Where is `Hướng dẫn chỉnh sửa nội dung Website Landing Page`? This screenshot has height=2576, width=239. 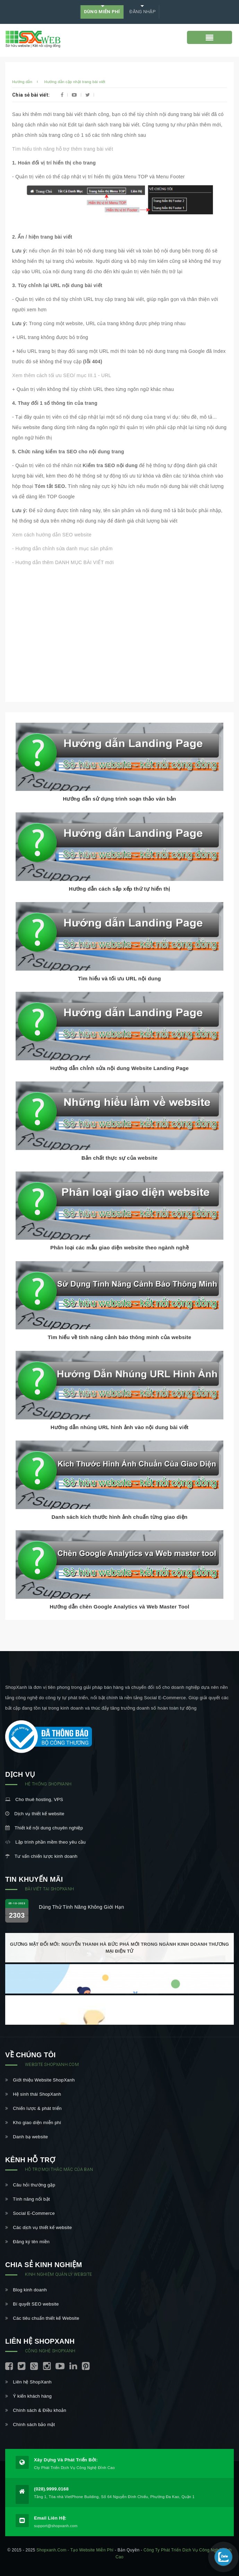
Hướng dẫn chỉnh sửa nội dung Website Landing Page is located at coordinates (119, 1068).